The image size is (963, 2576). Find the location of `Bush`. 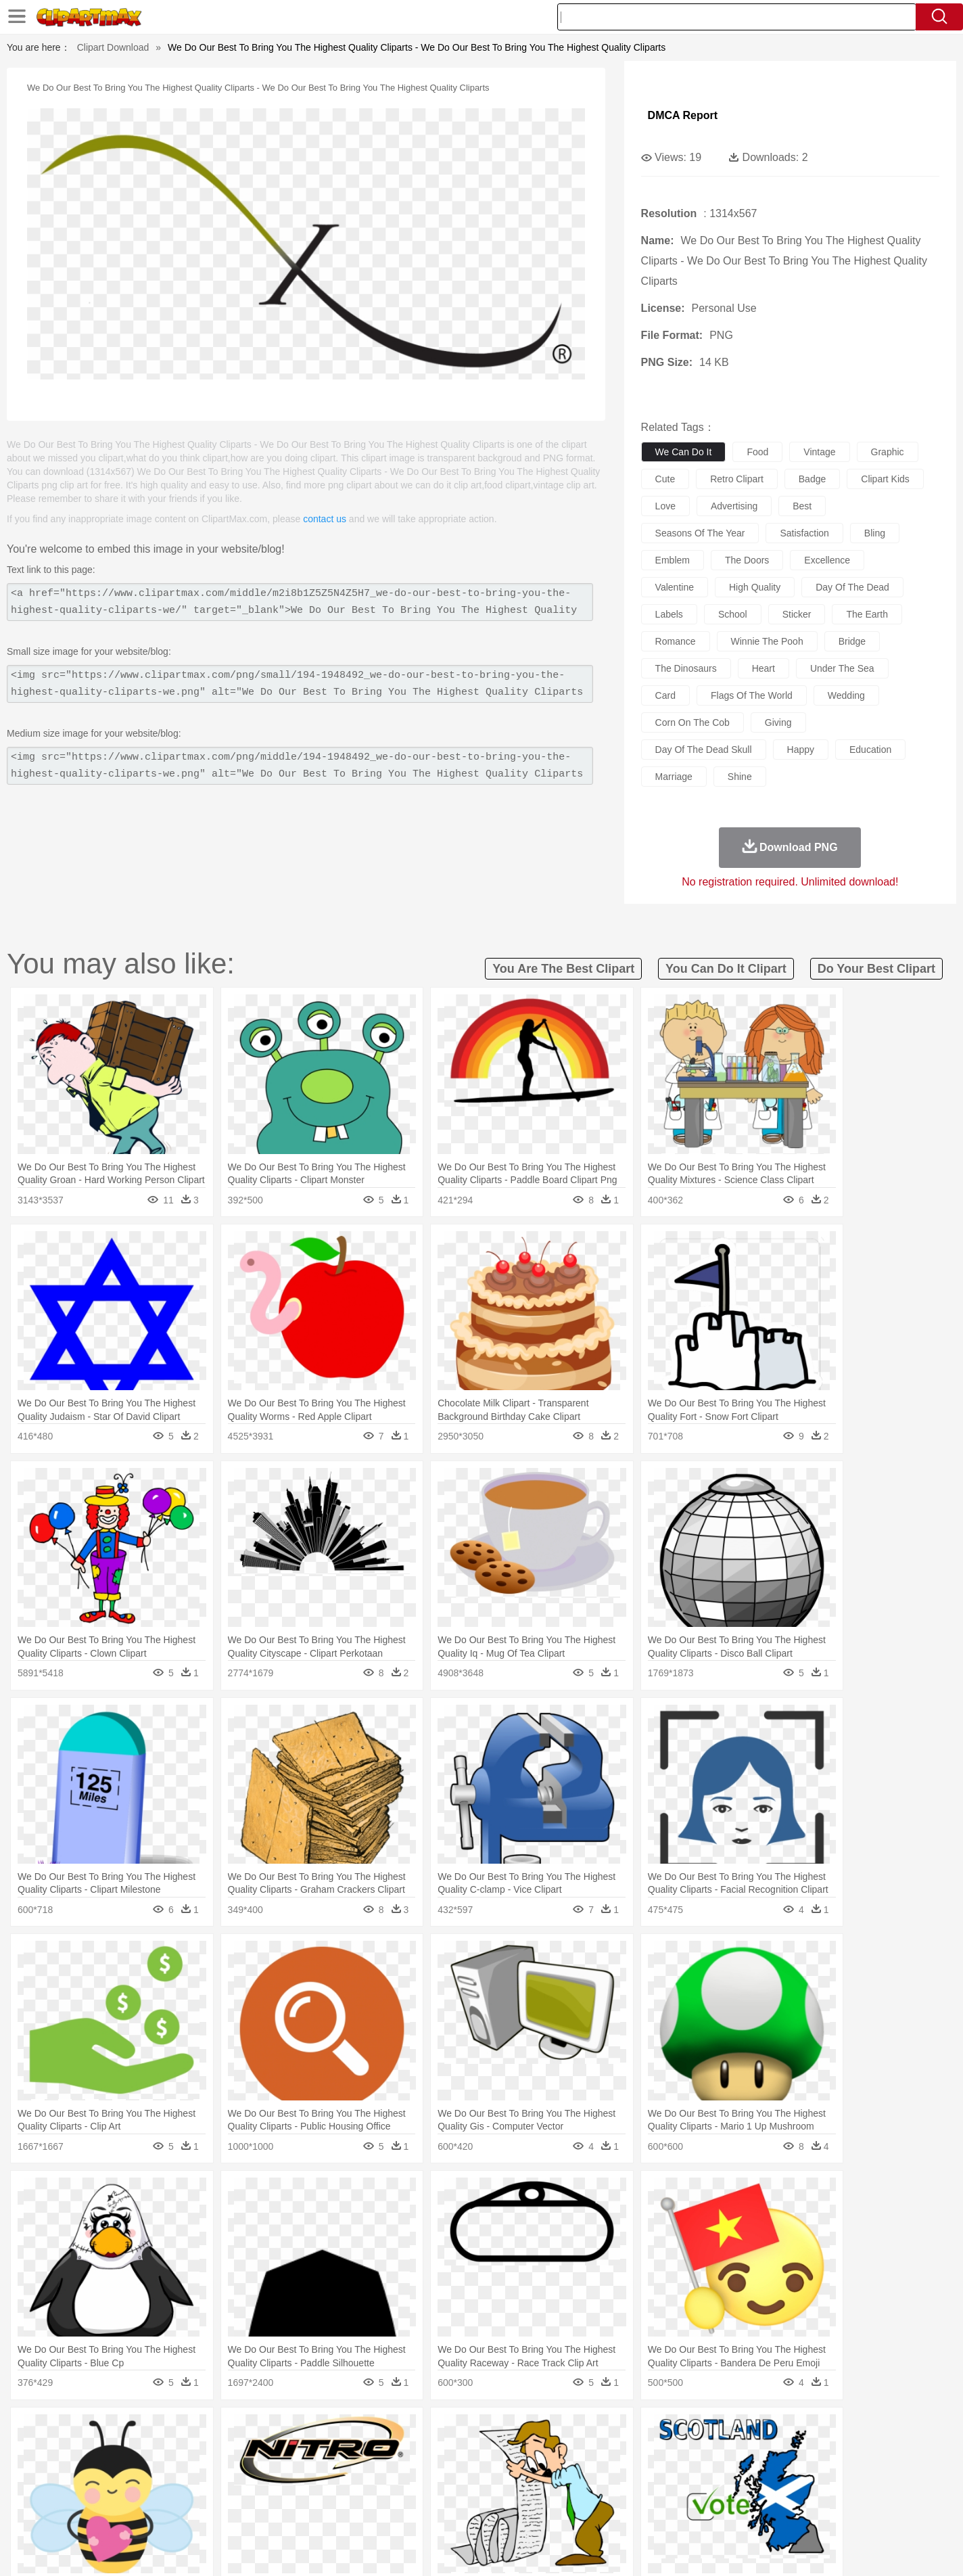

Bush is located at coordinates (642, 2431).